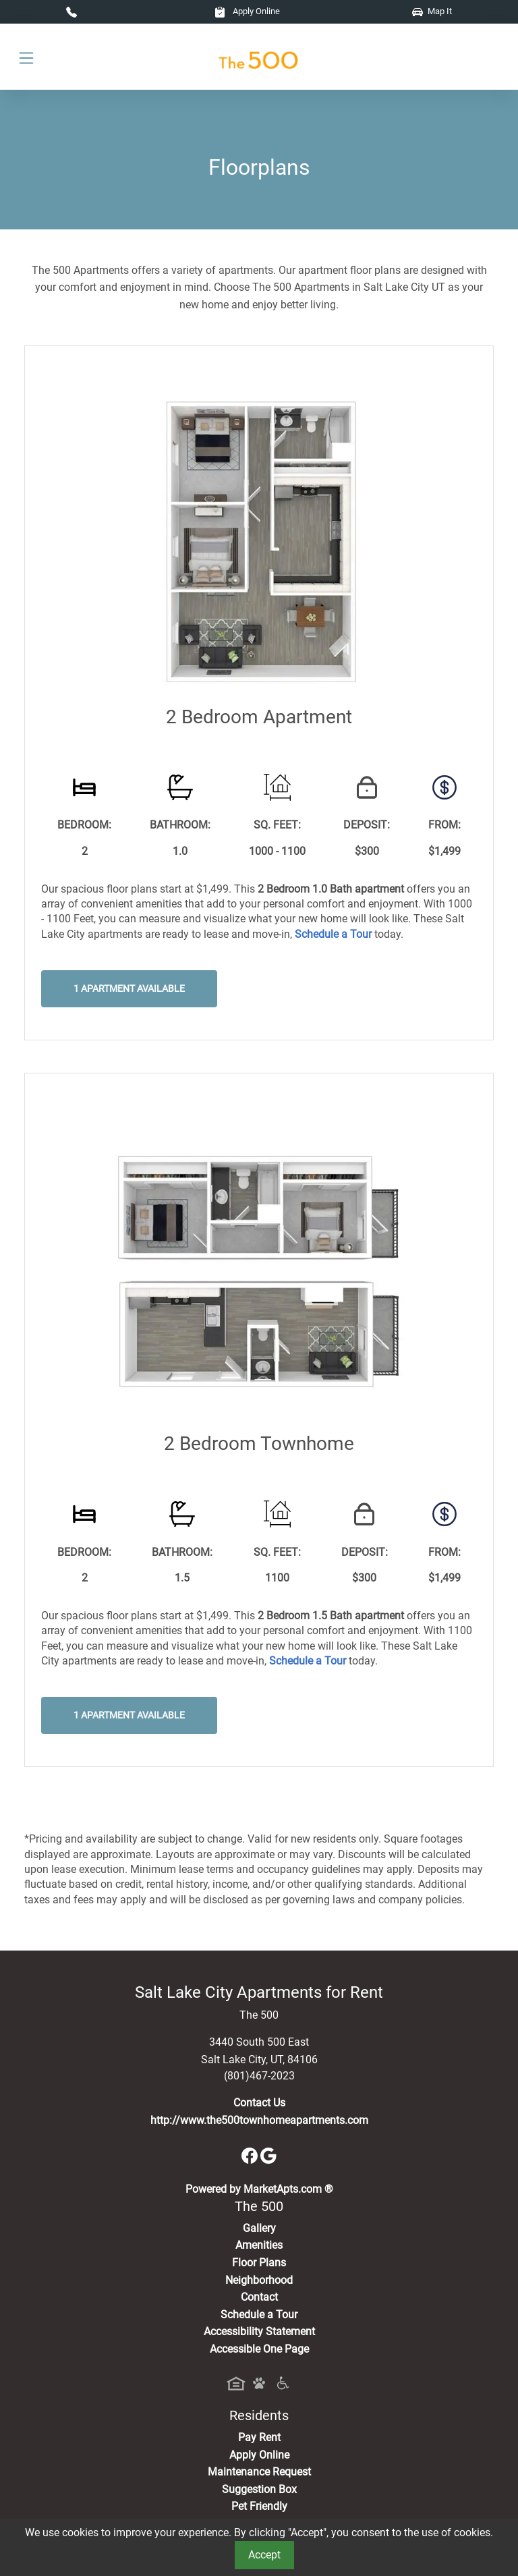  I want to click on Accessible One Page, so click(259, 2349).